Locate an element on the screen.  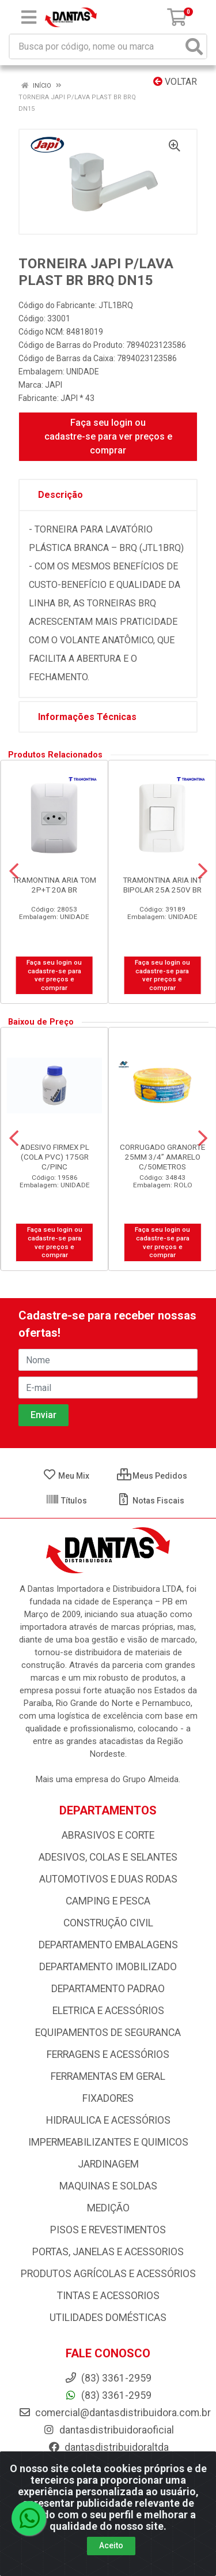
JAPI is located at coordinates (53, 384).